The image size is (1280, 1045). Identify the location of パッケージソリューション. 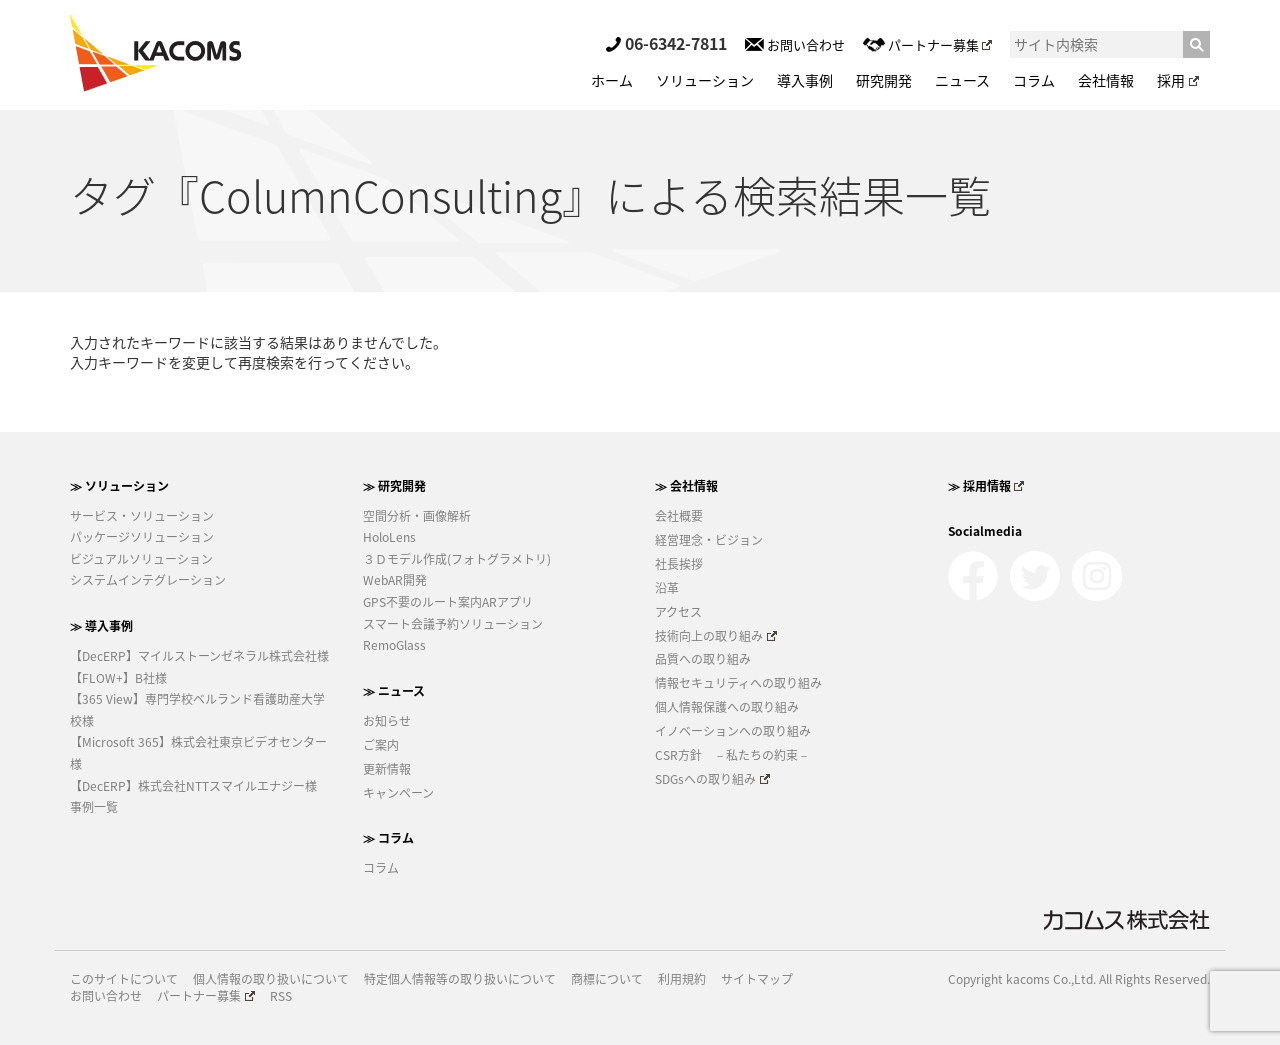
(142, 537).